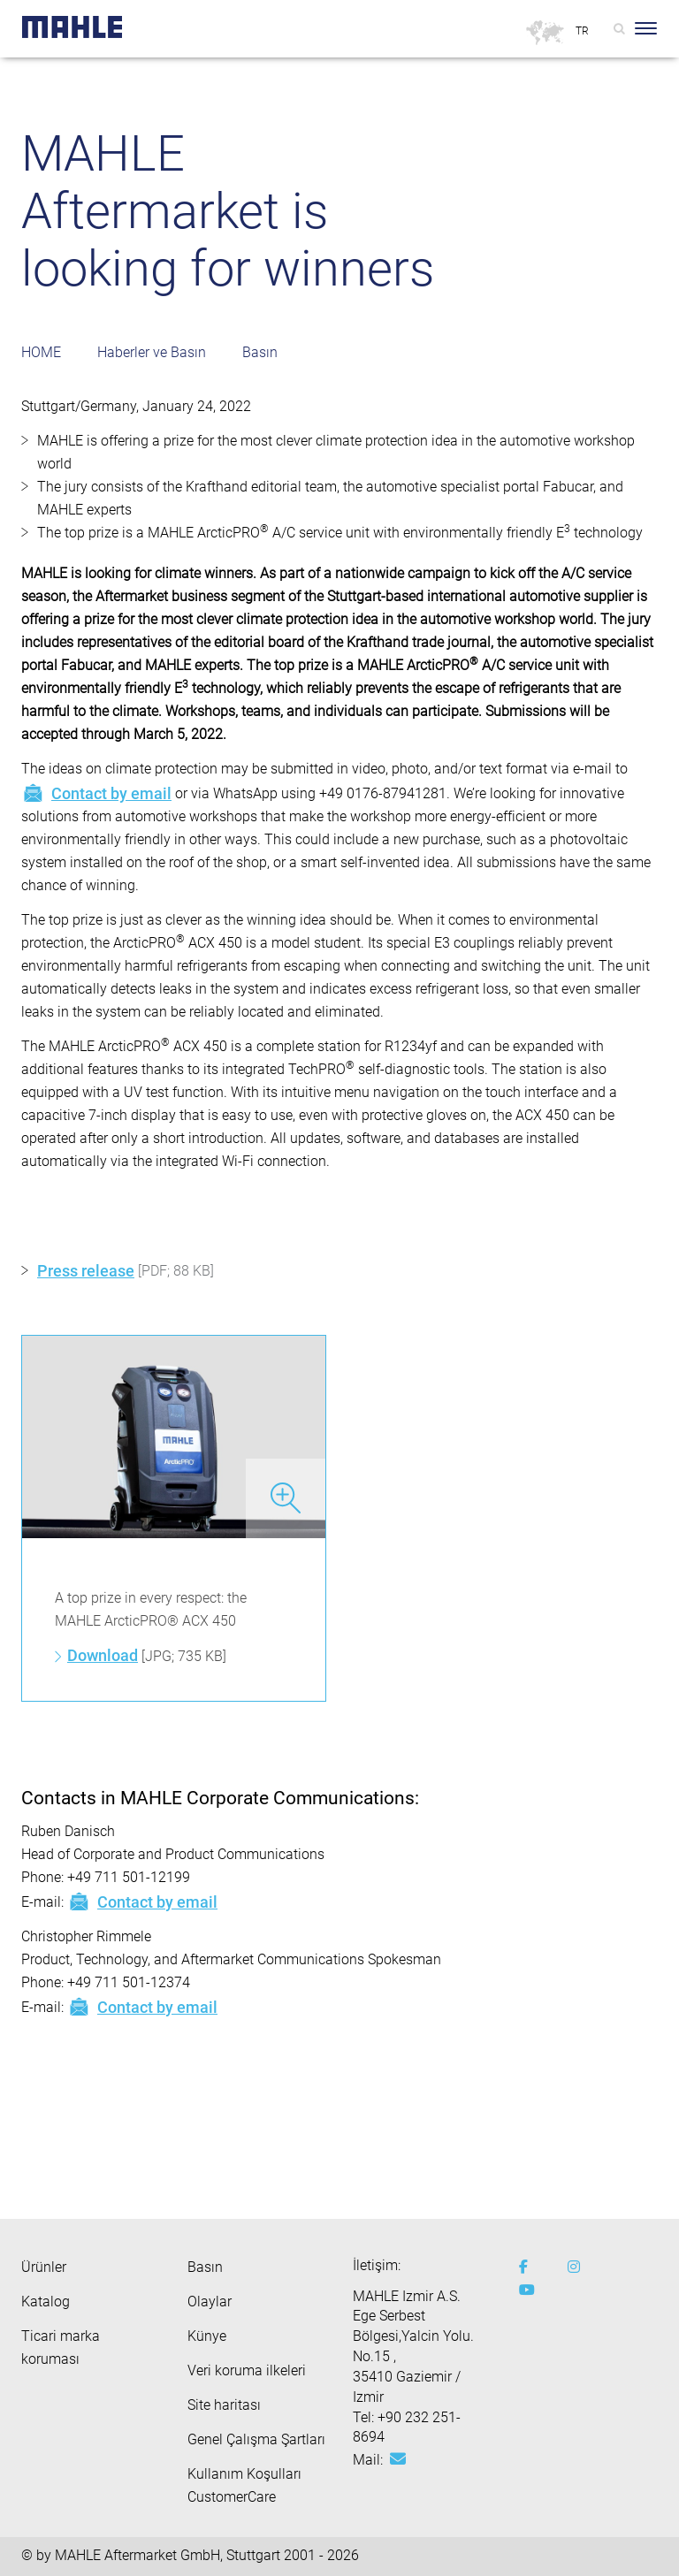 This screenshot has width=679, height=2576. I want to click on Ürünler, so click(43, 2267).